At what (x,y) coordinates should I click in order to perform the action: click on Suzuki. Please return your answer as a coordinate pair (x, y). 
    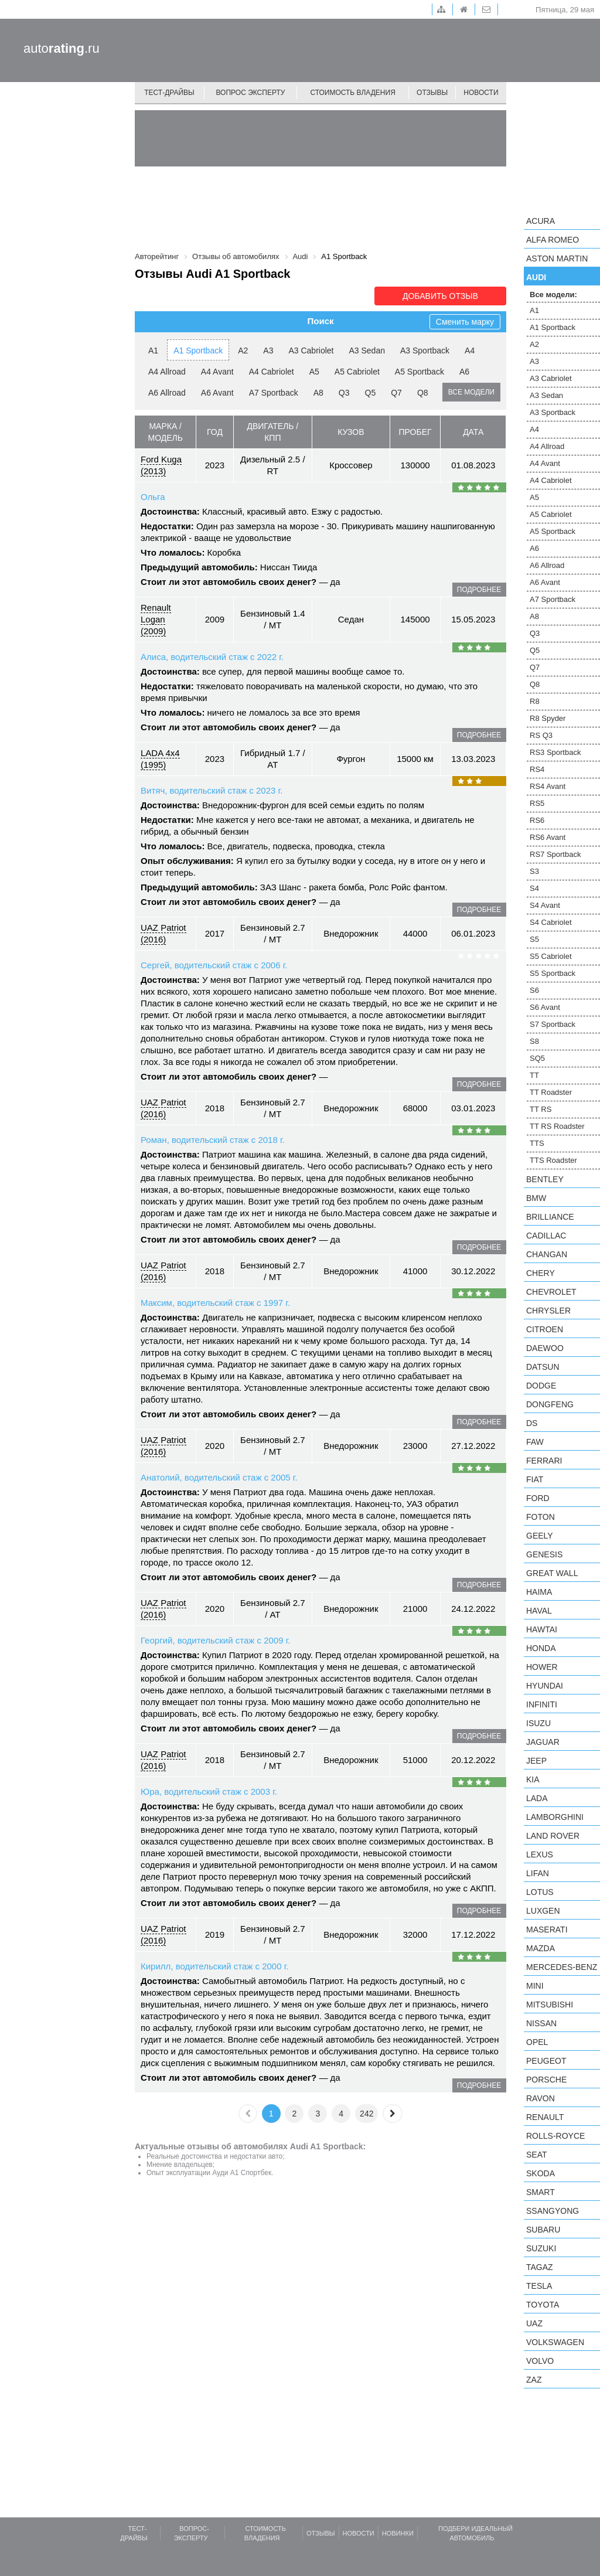
    Looking at the image, I should click on (541, 2248).